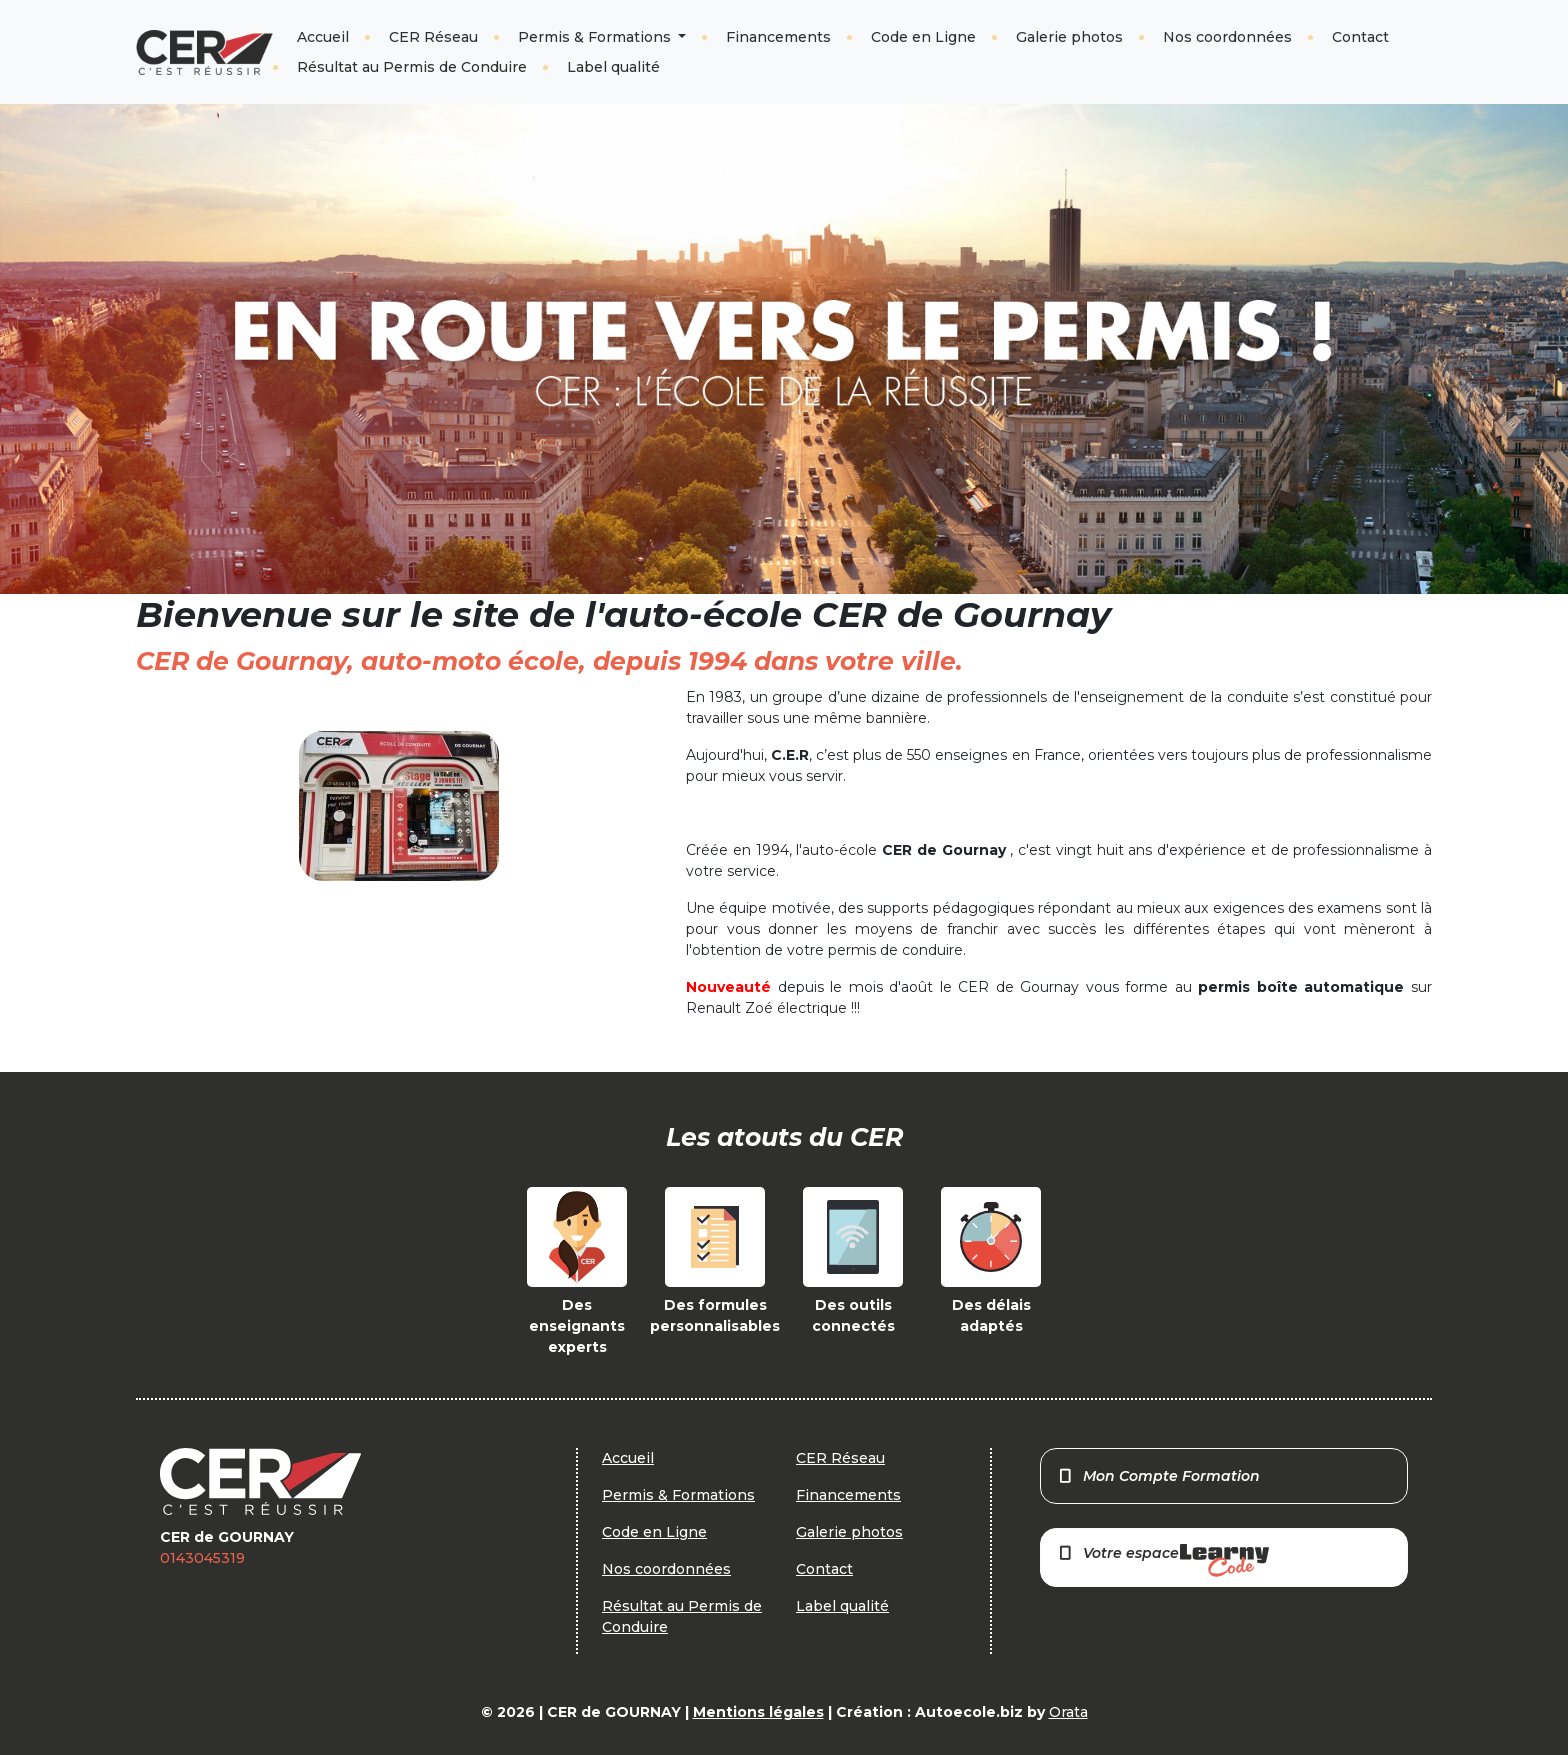  Describe the element at coordinates (1069, 37) in the screenshot. I see `Galerie photos` at that location.